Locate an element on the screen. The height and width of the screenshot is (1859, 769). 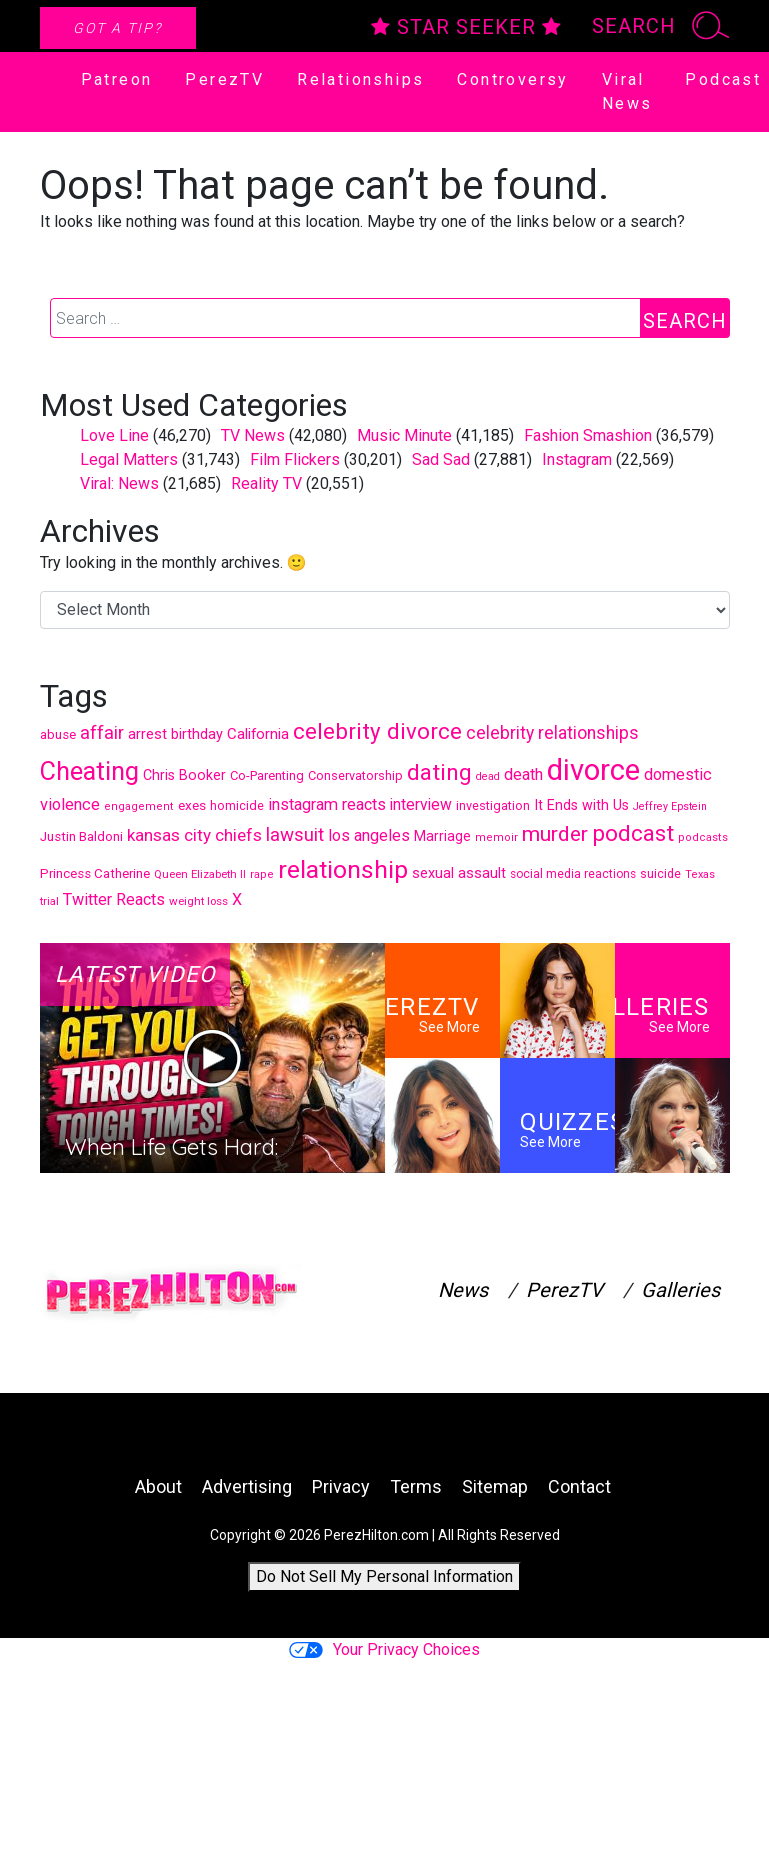
Sitemap is located at coordinates (495, 1486).